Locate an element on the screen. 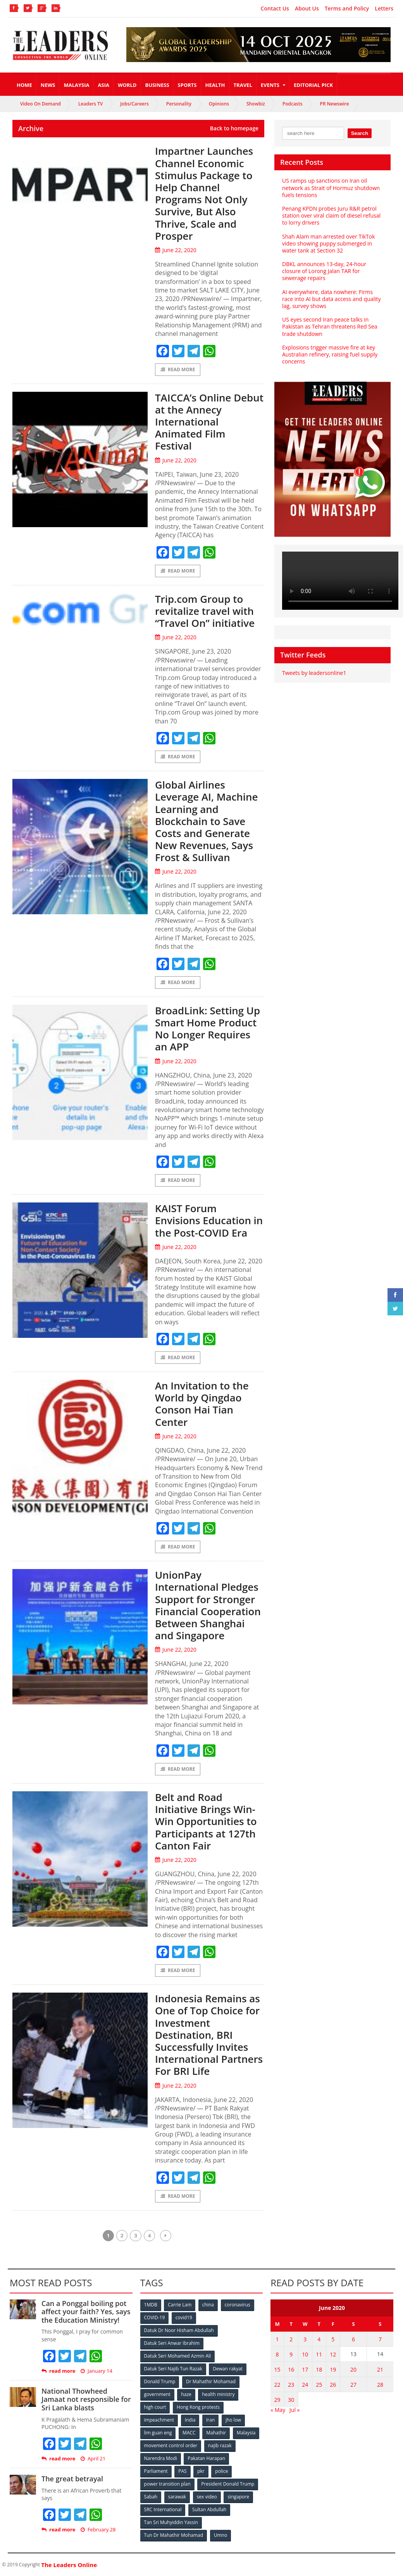  News is located at coordinates (48, 84).